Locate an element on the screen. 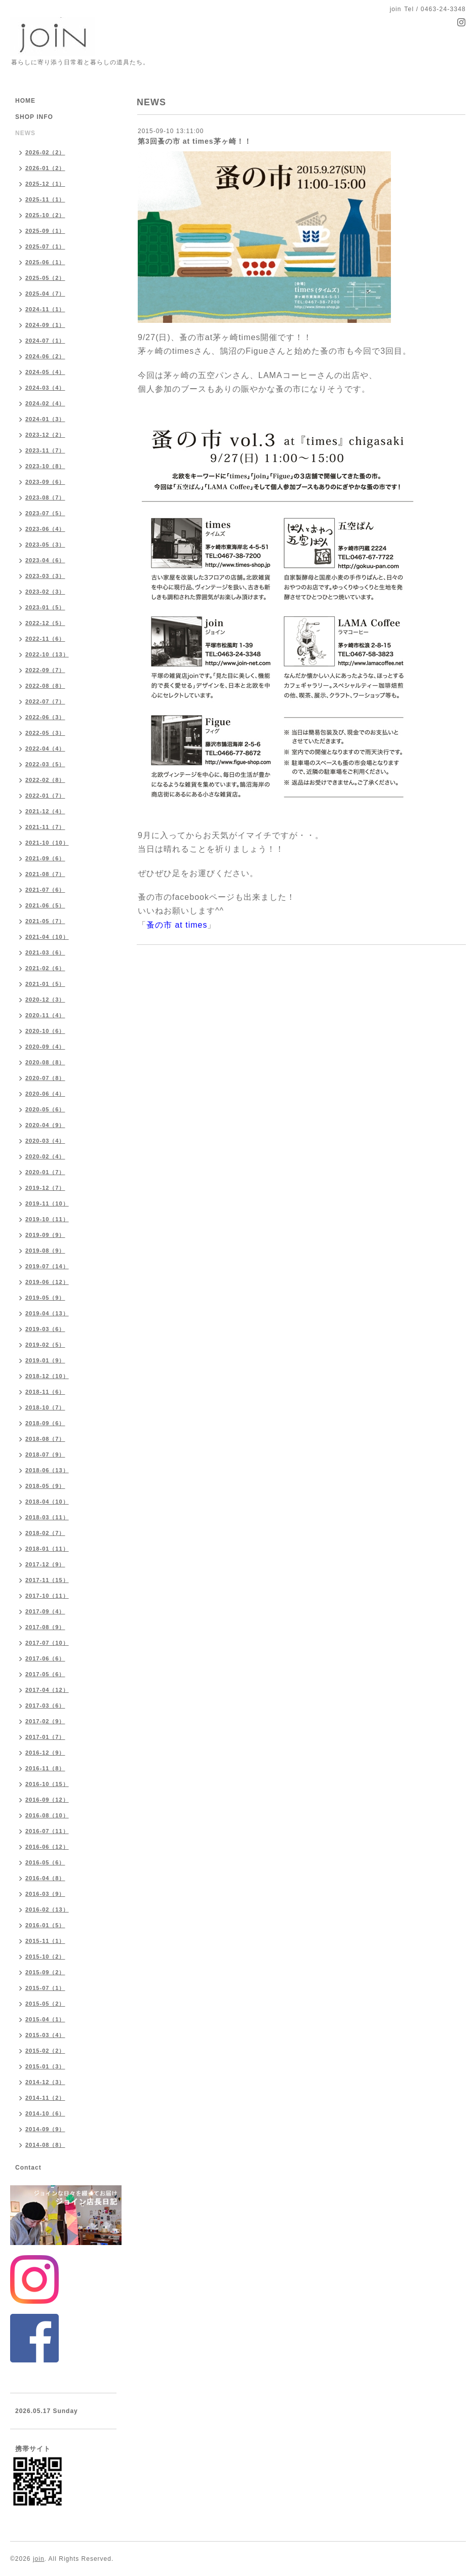 Image resolution: width=476 pixels, height=2576 pixels. 2015-04（1） is located at coordinates (45, 2019).